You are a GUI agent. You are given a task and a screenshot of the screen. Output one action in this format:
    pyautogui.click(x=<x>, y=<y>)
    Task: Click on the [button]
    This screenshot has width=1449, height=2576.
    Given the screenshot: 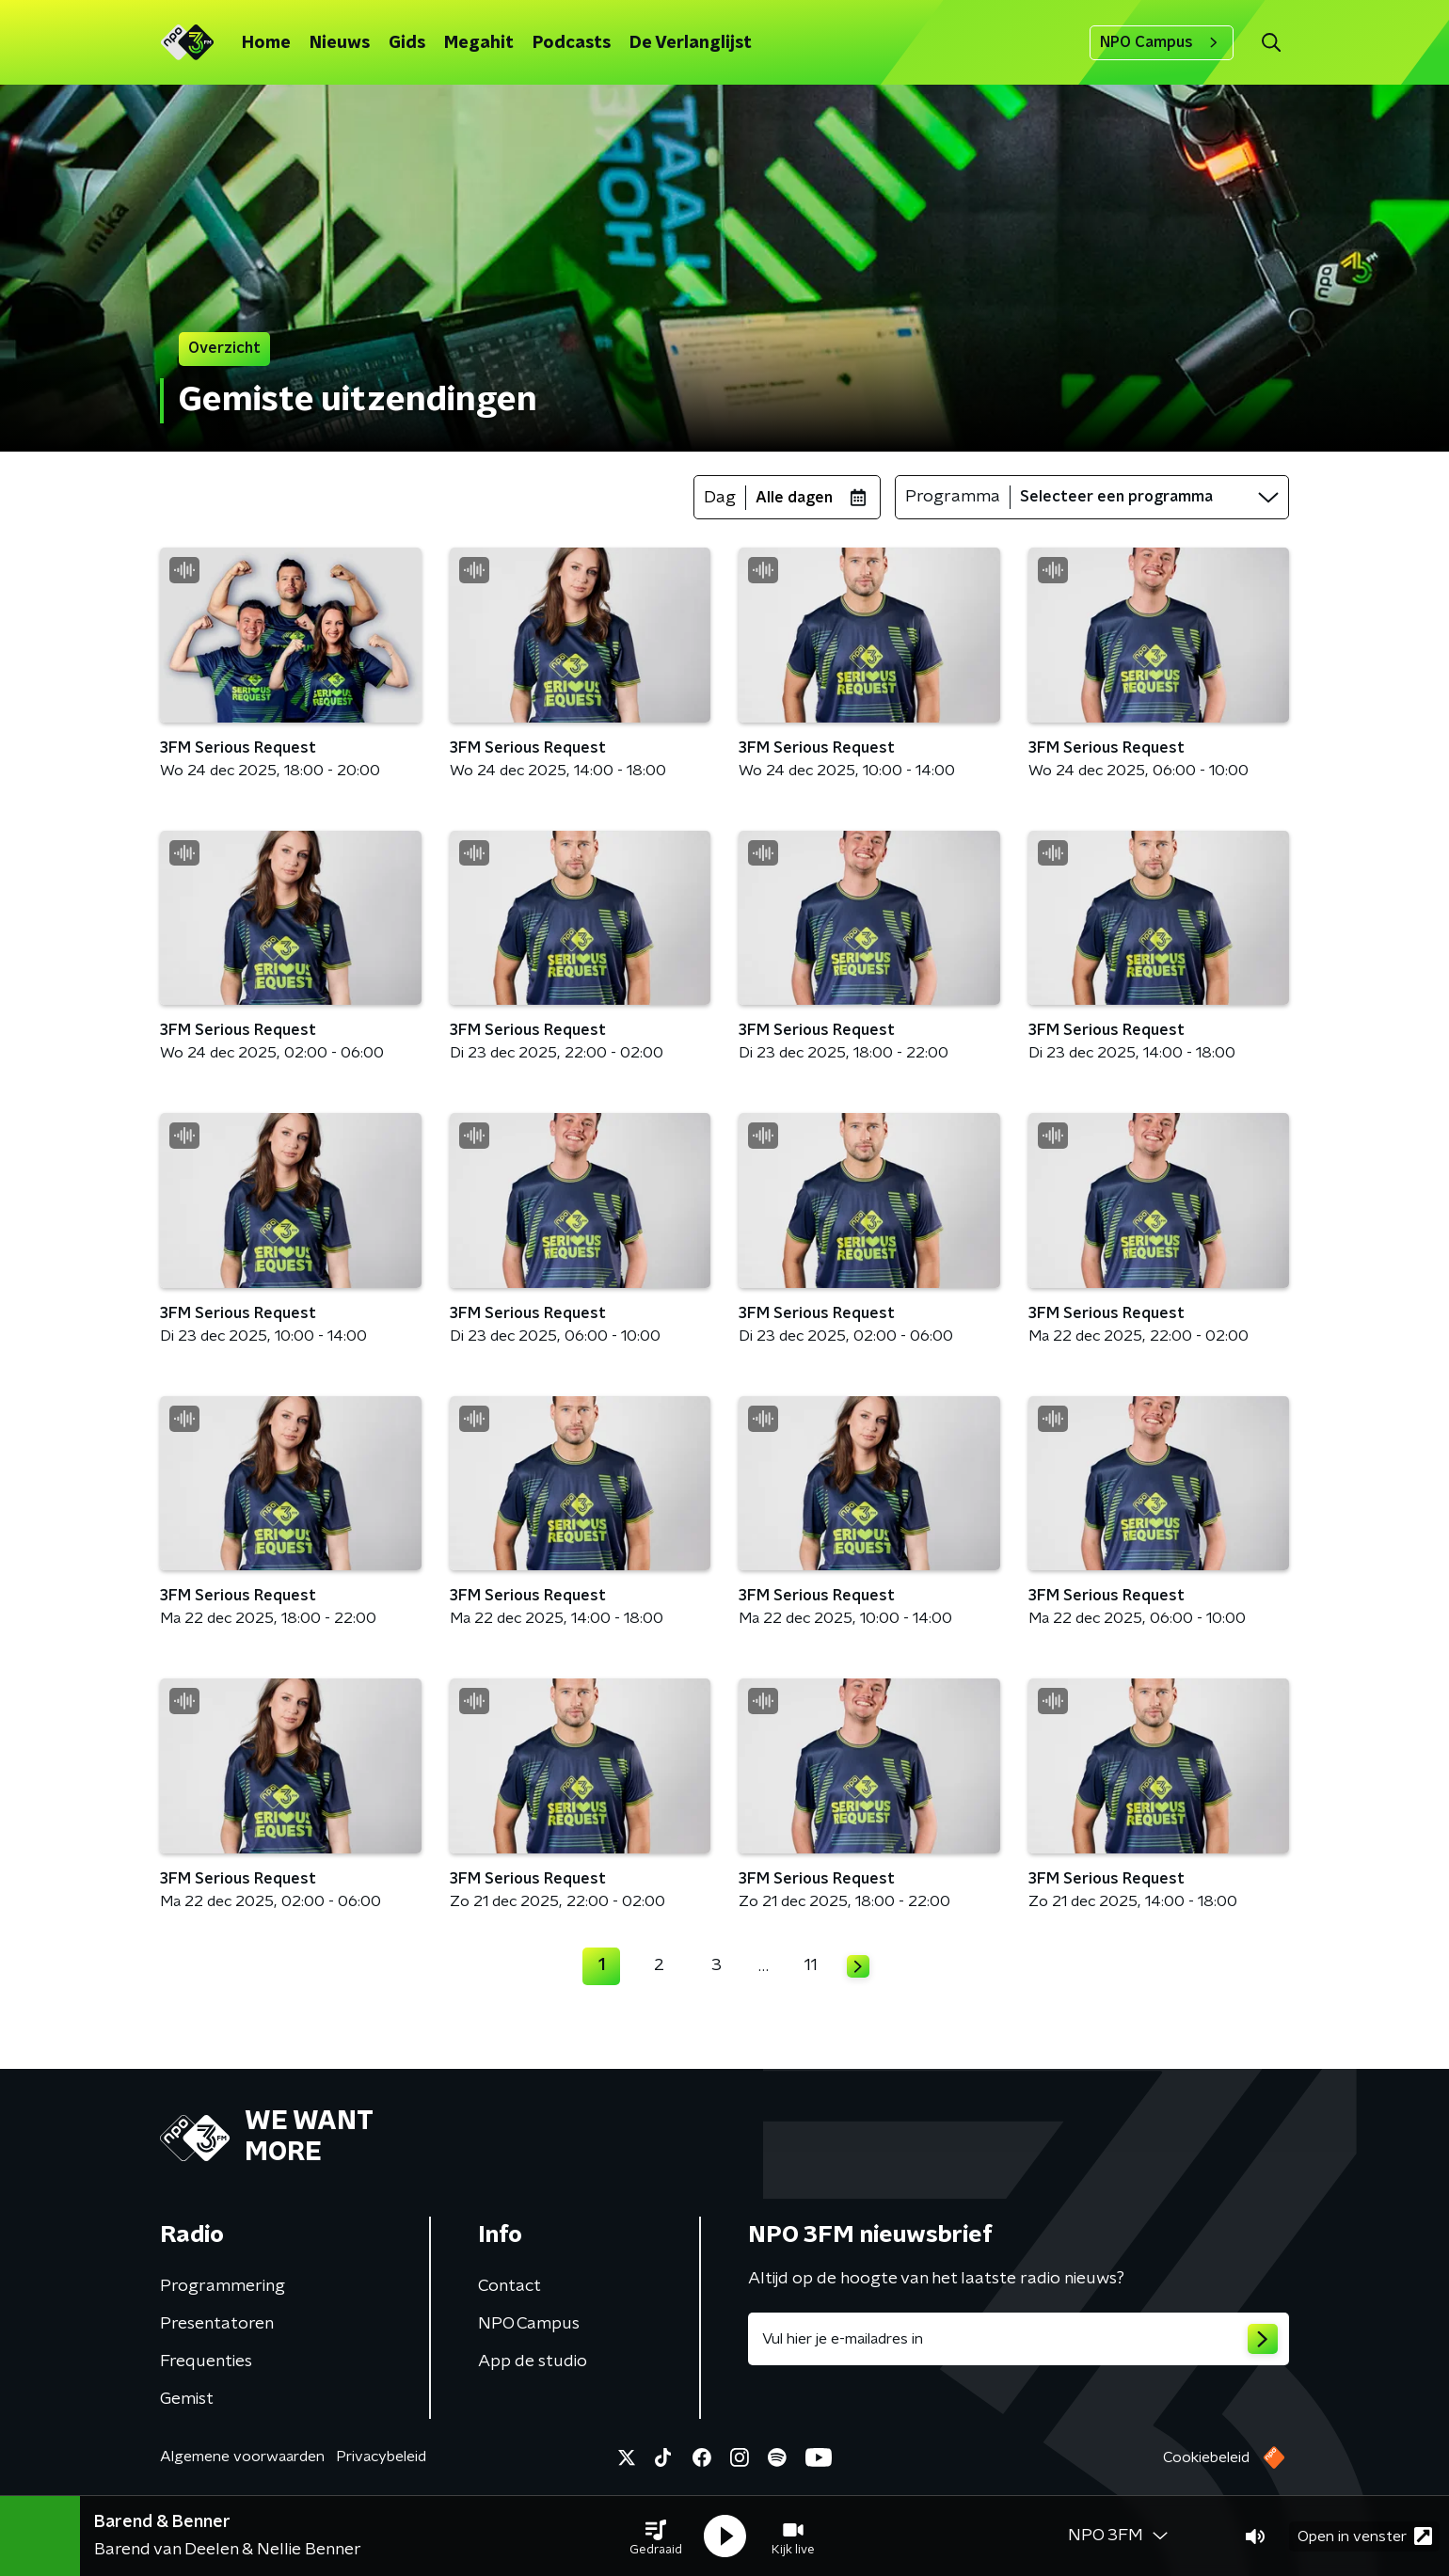 What is the action you would take?
    pyautogui.click(x=656, y=2536)
    